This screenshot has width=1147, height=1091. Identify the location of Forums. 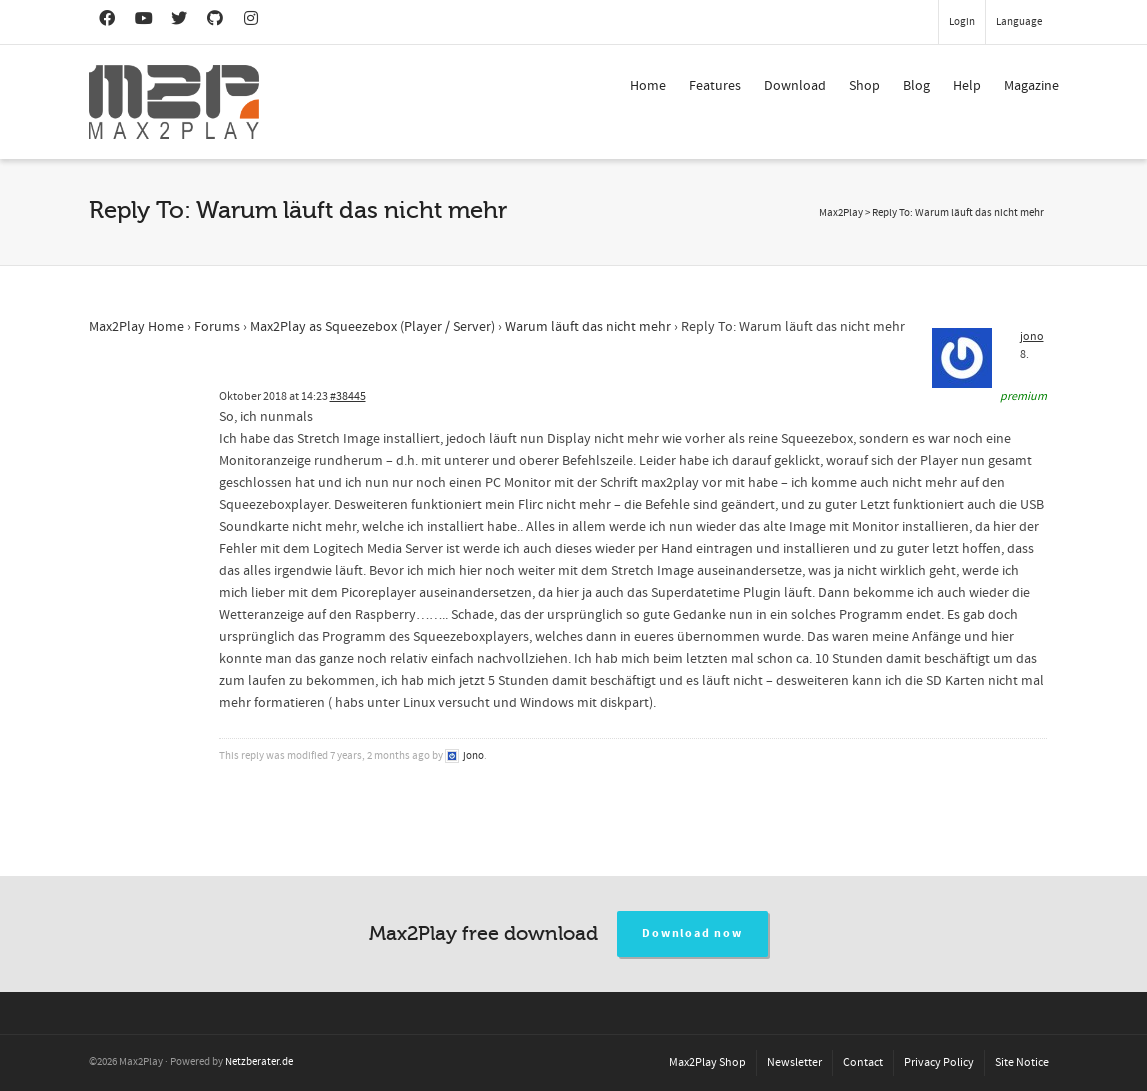
(217, 327).